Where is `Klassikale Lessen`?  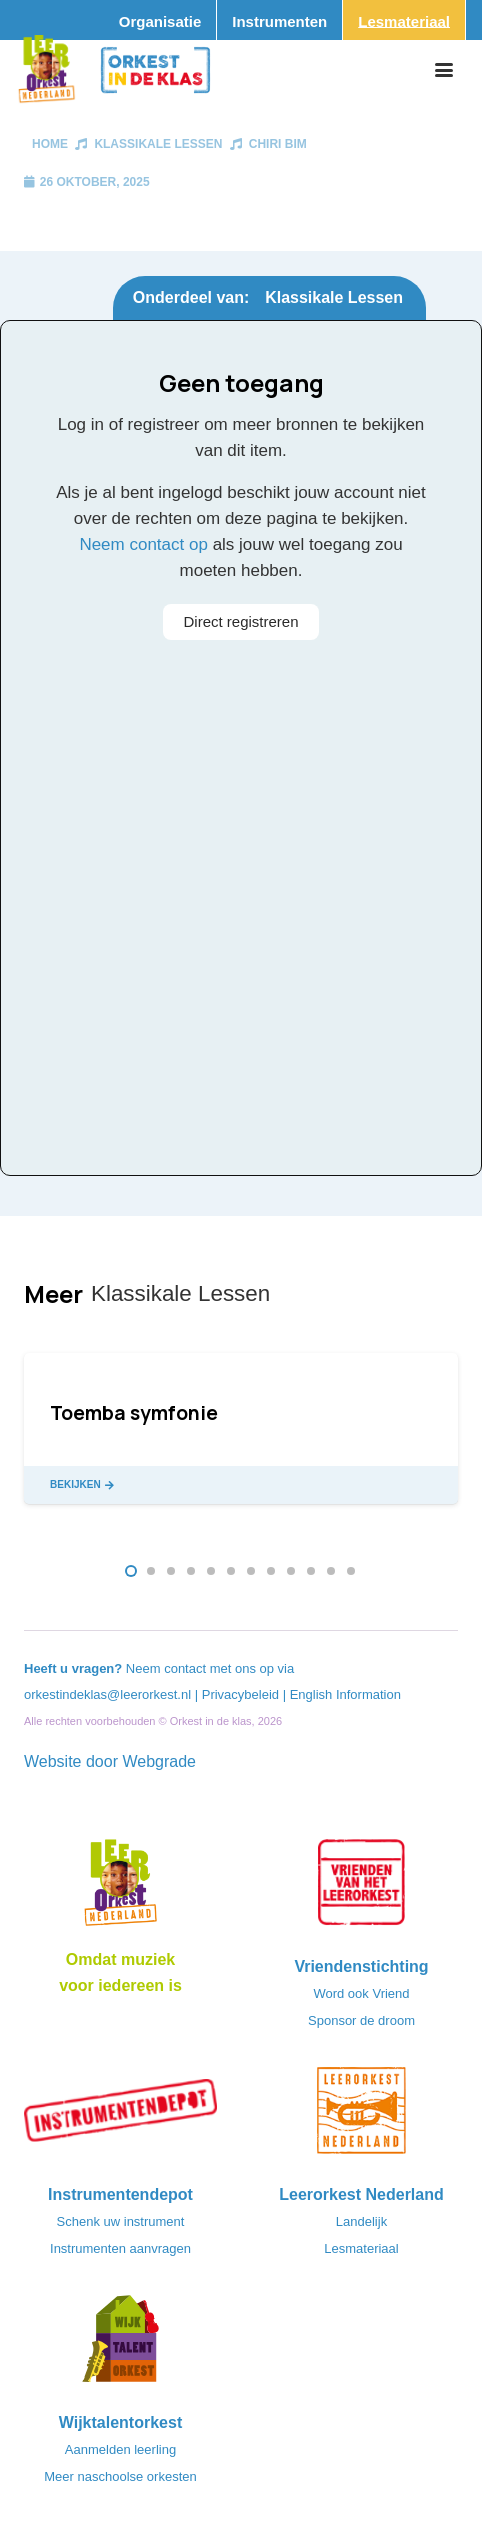
Klassikale Lessen is located at coordinates (158, 144).